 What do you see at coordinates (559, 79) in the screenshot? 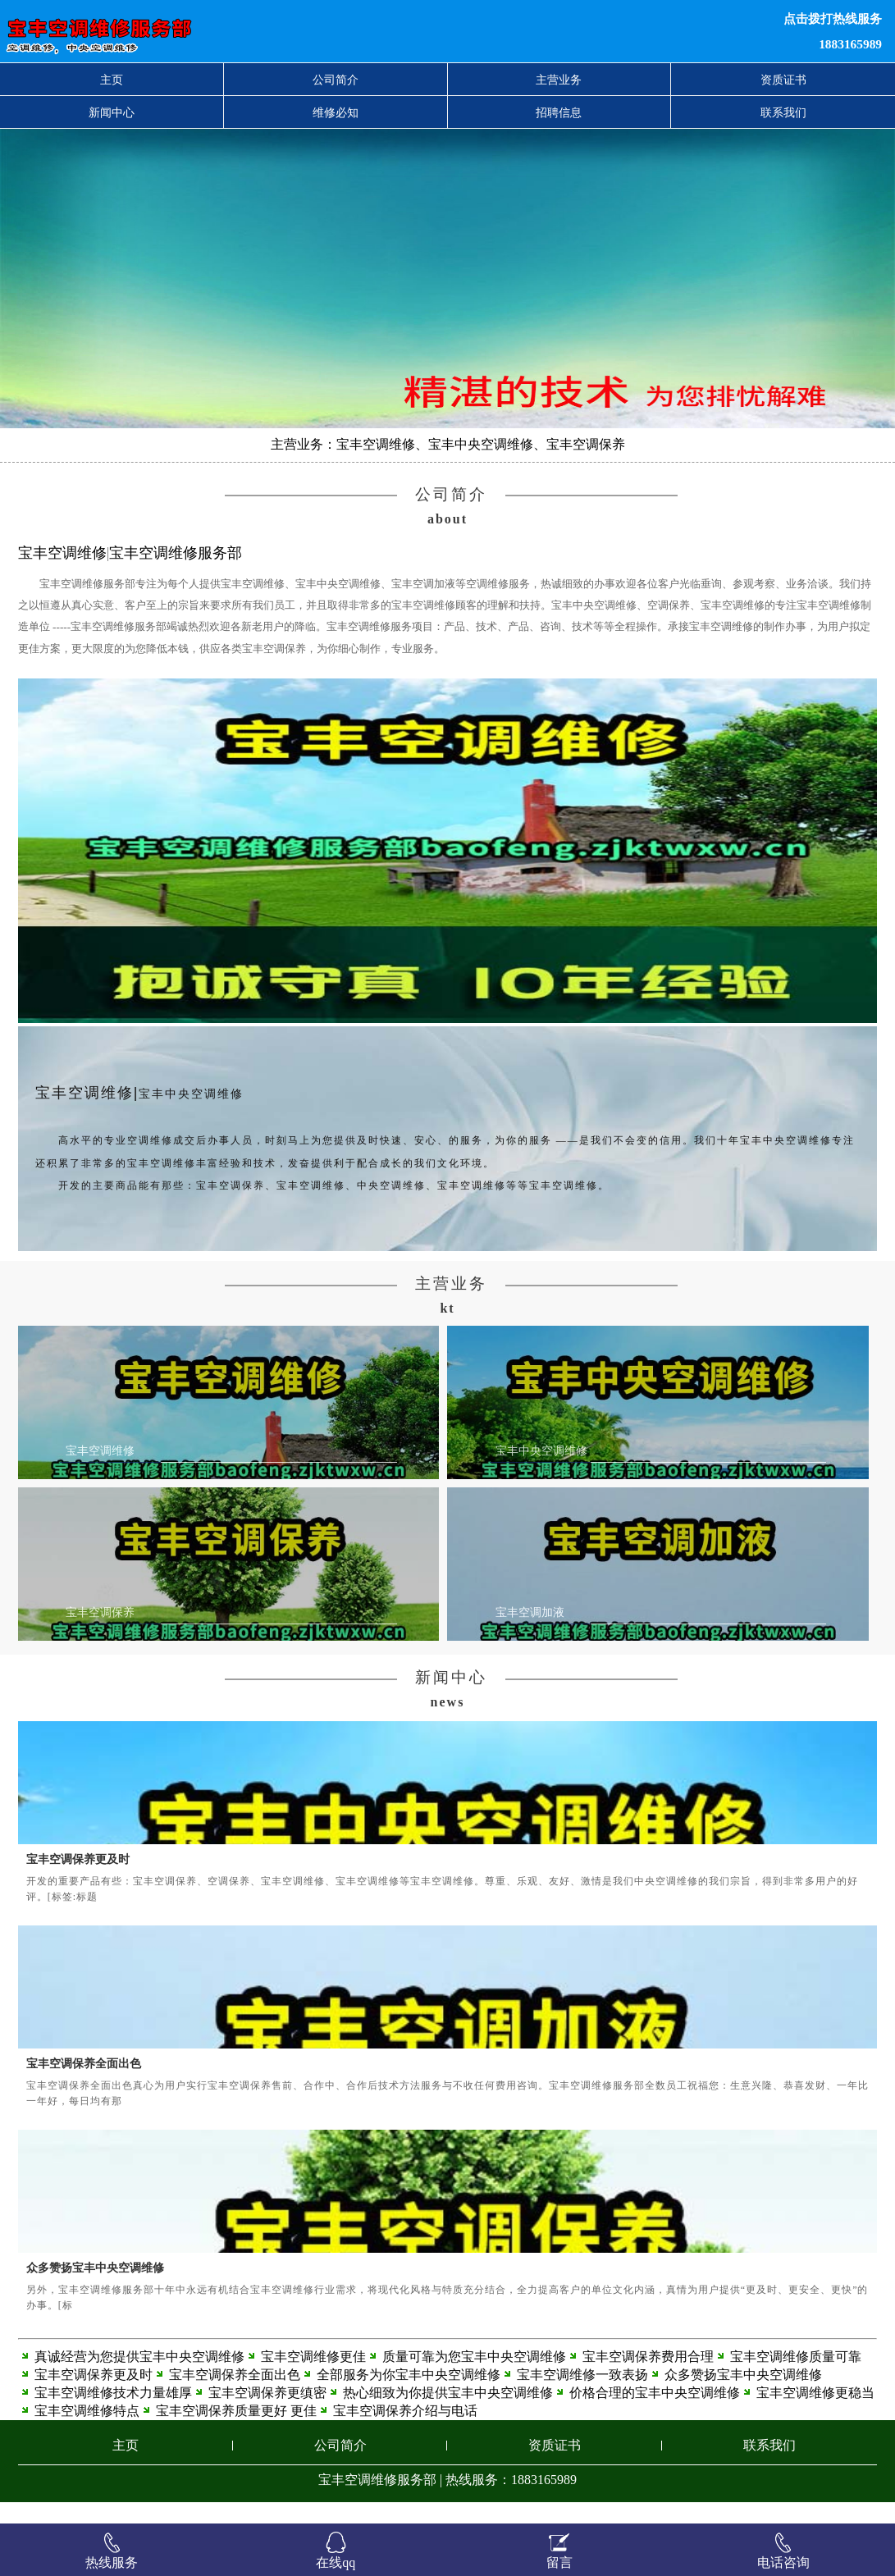
I see `主营业务` at bounding box center [559, 79].